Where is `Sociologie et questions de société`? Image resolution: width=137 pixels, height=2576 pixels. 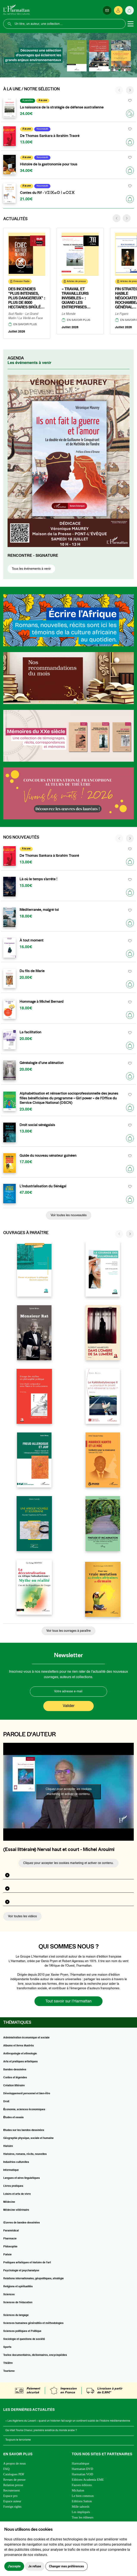
Sociologie et questions de société is located at coordinates (24, 2339).